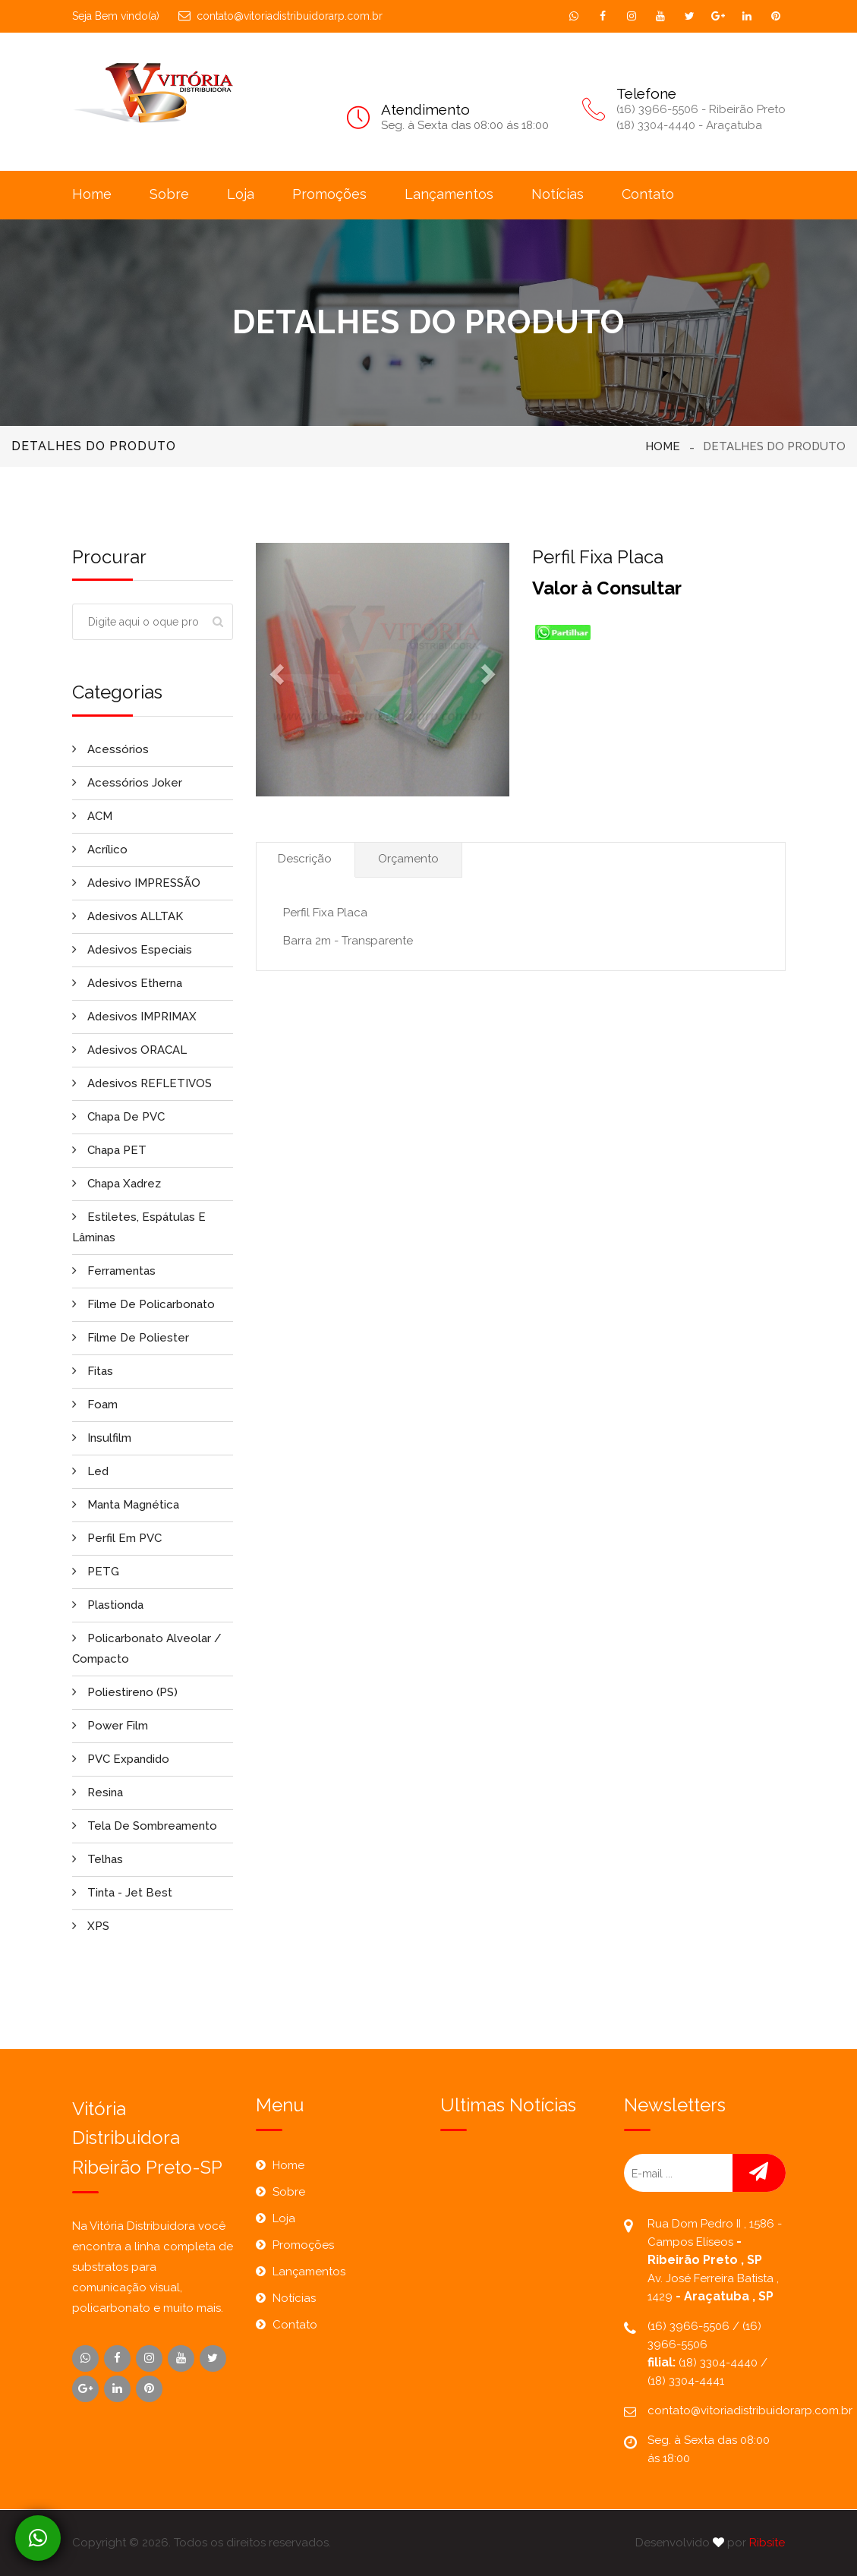  What do you see at coordinates (275, 669) in the screenshot?
I see `[button]` at bounding box center [275, 669].